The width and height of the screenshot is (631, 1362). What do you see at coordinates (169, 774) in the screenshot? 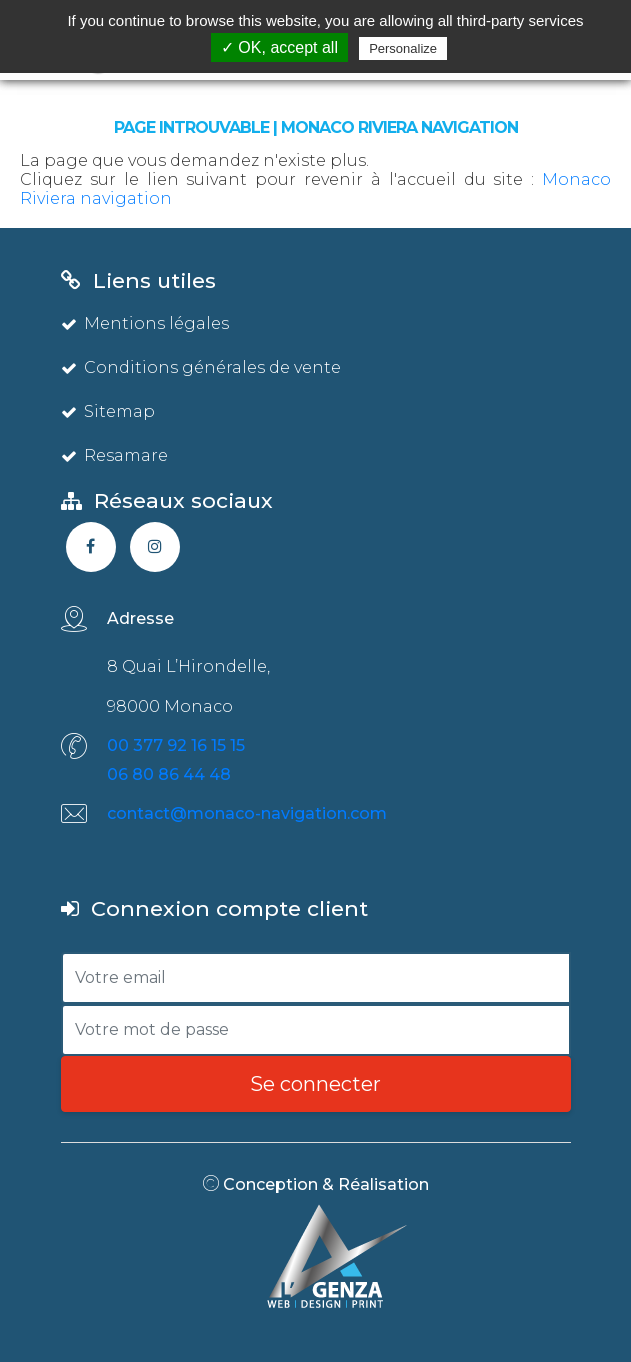
I see `06 80 86 44 48` at bounding box center [169, 774].